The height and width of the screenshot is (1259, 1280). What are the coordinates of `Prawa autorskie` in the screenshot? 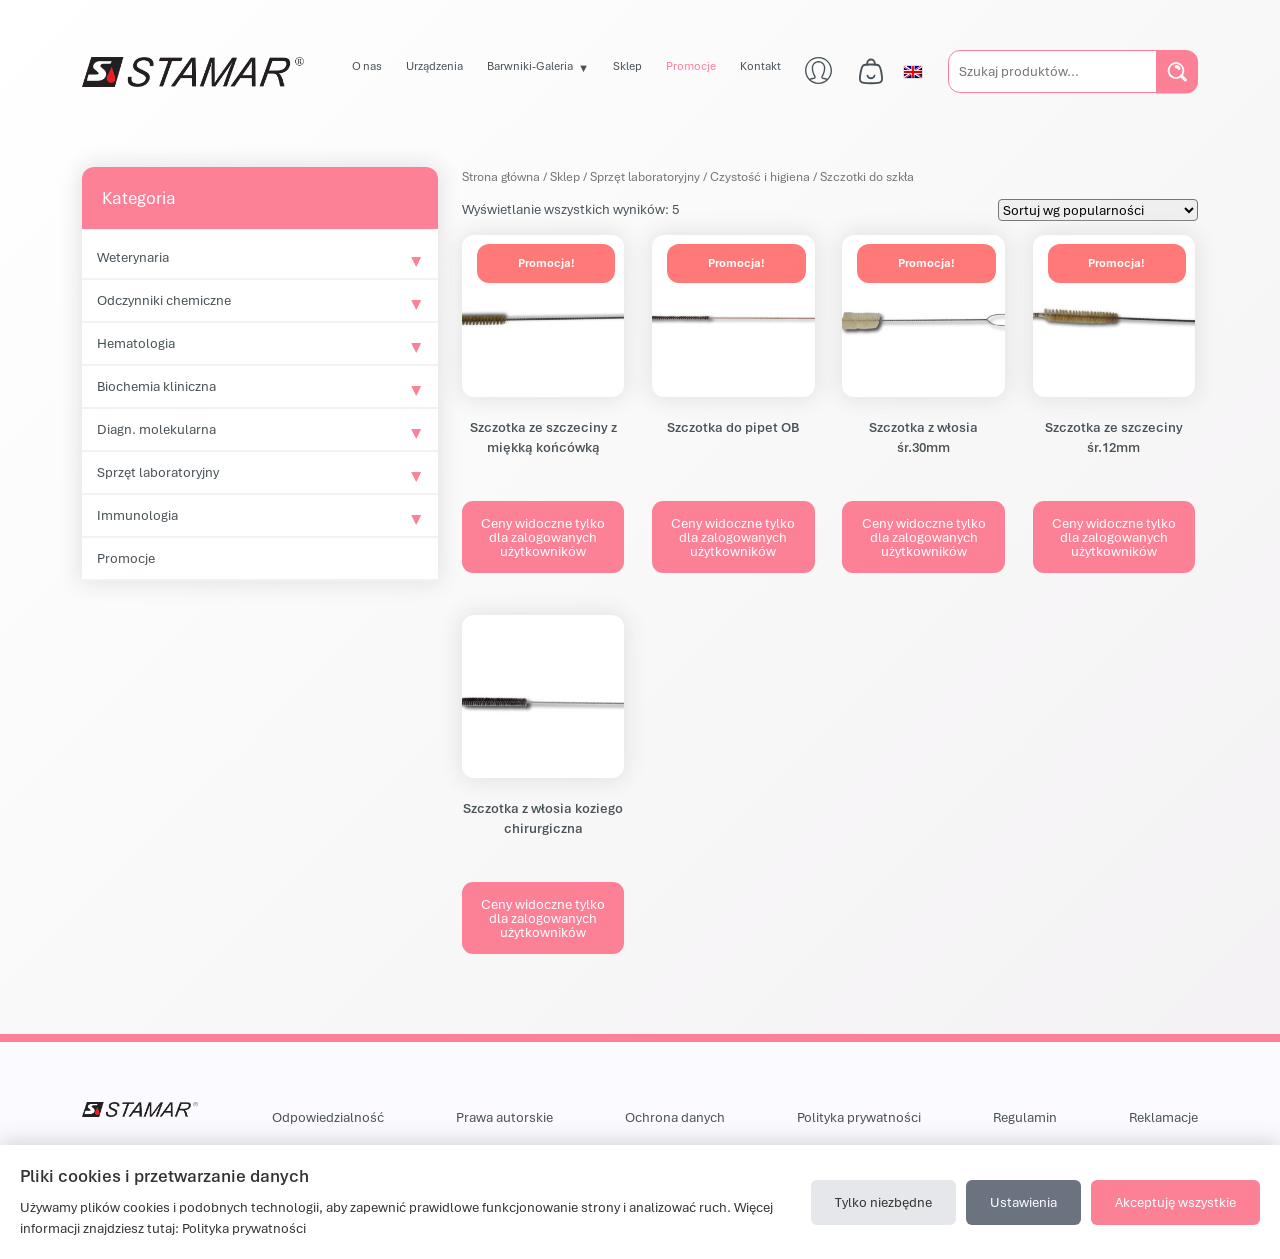 It's located at (504, 1117).